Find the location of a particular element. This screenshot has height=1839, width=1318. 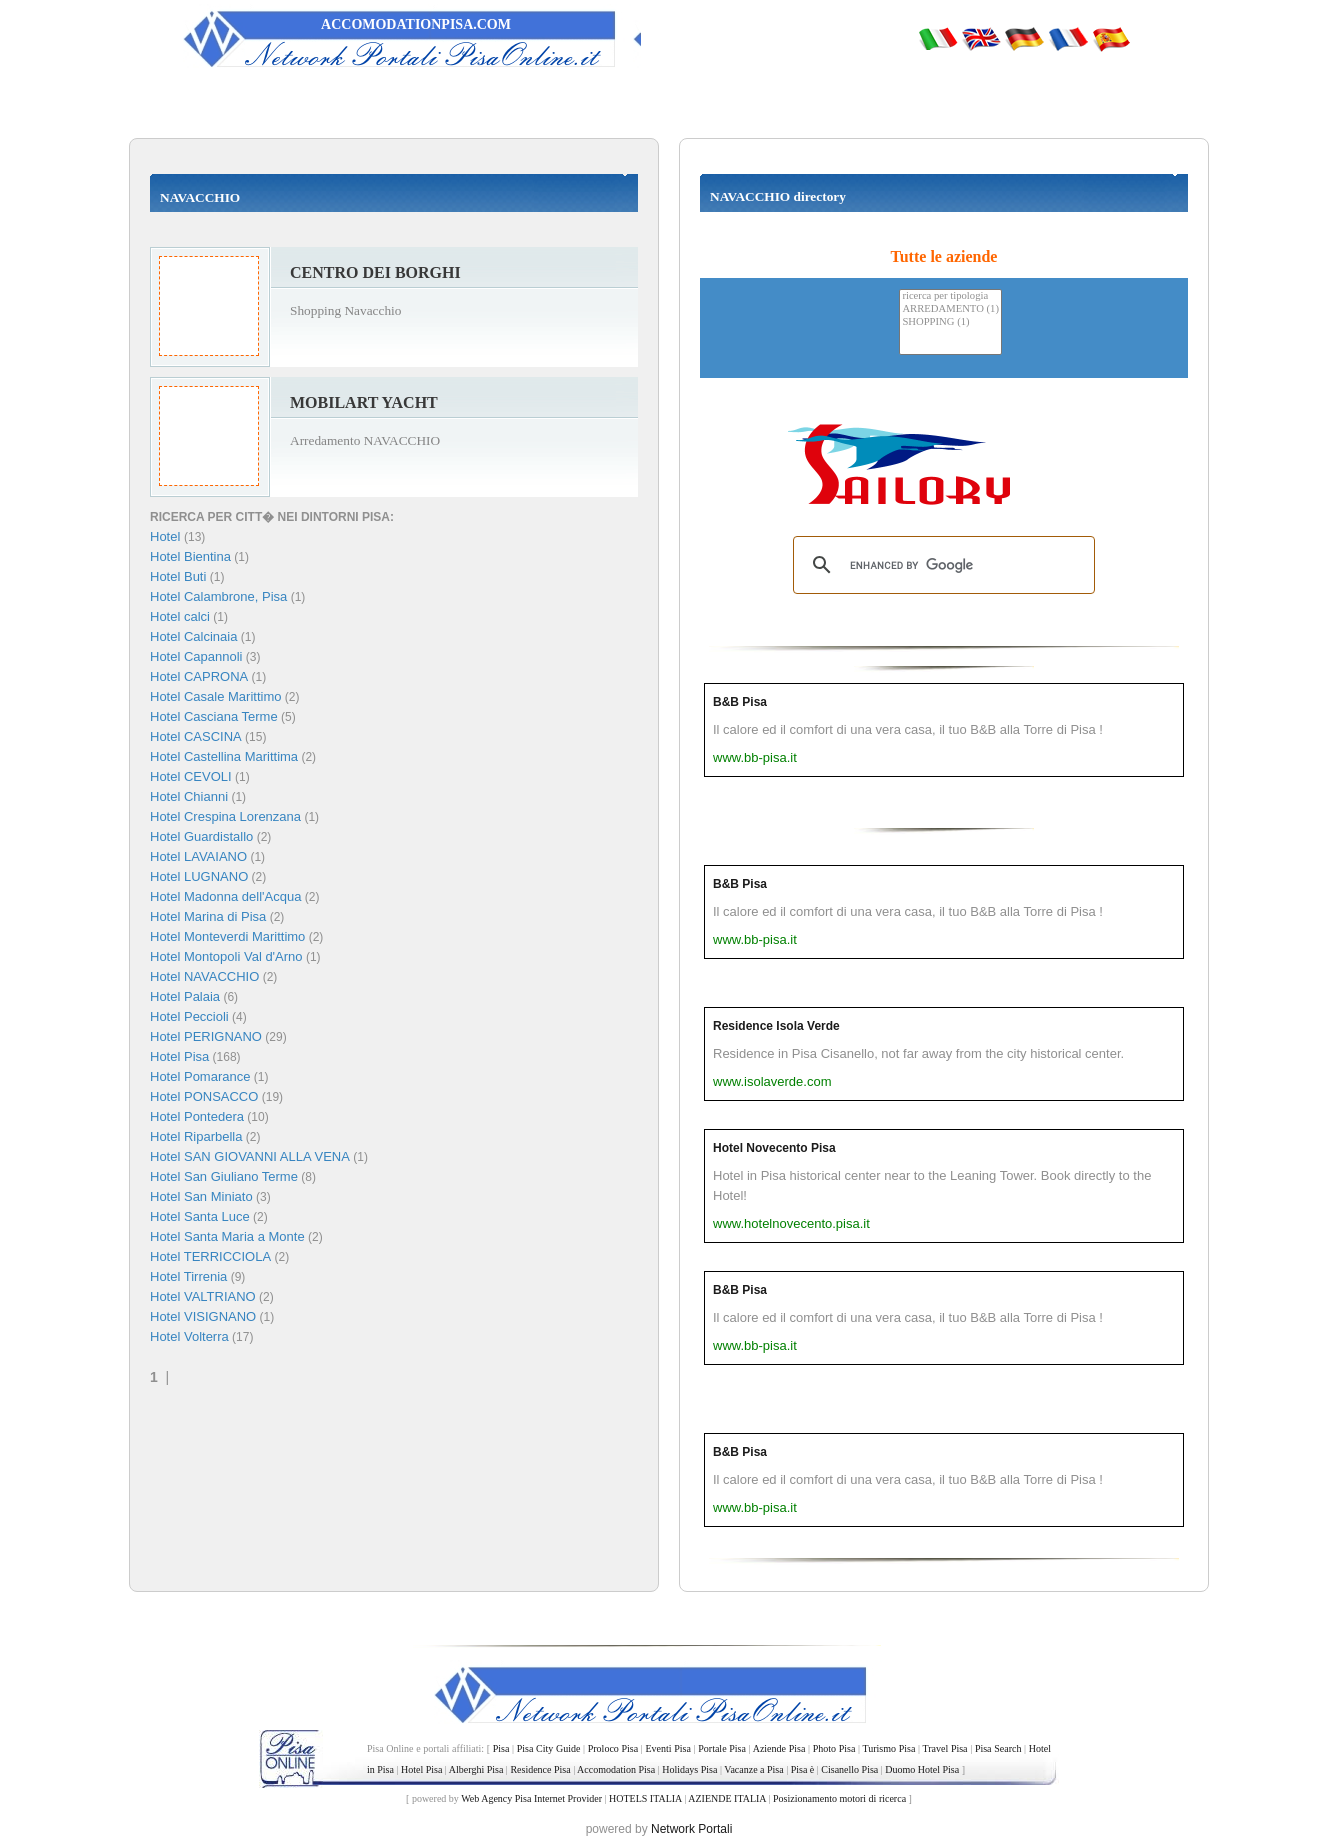

Holidays Pisa is located at coordinates (689, 1769).